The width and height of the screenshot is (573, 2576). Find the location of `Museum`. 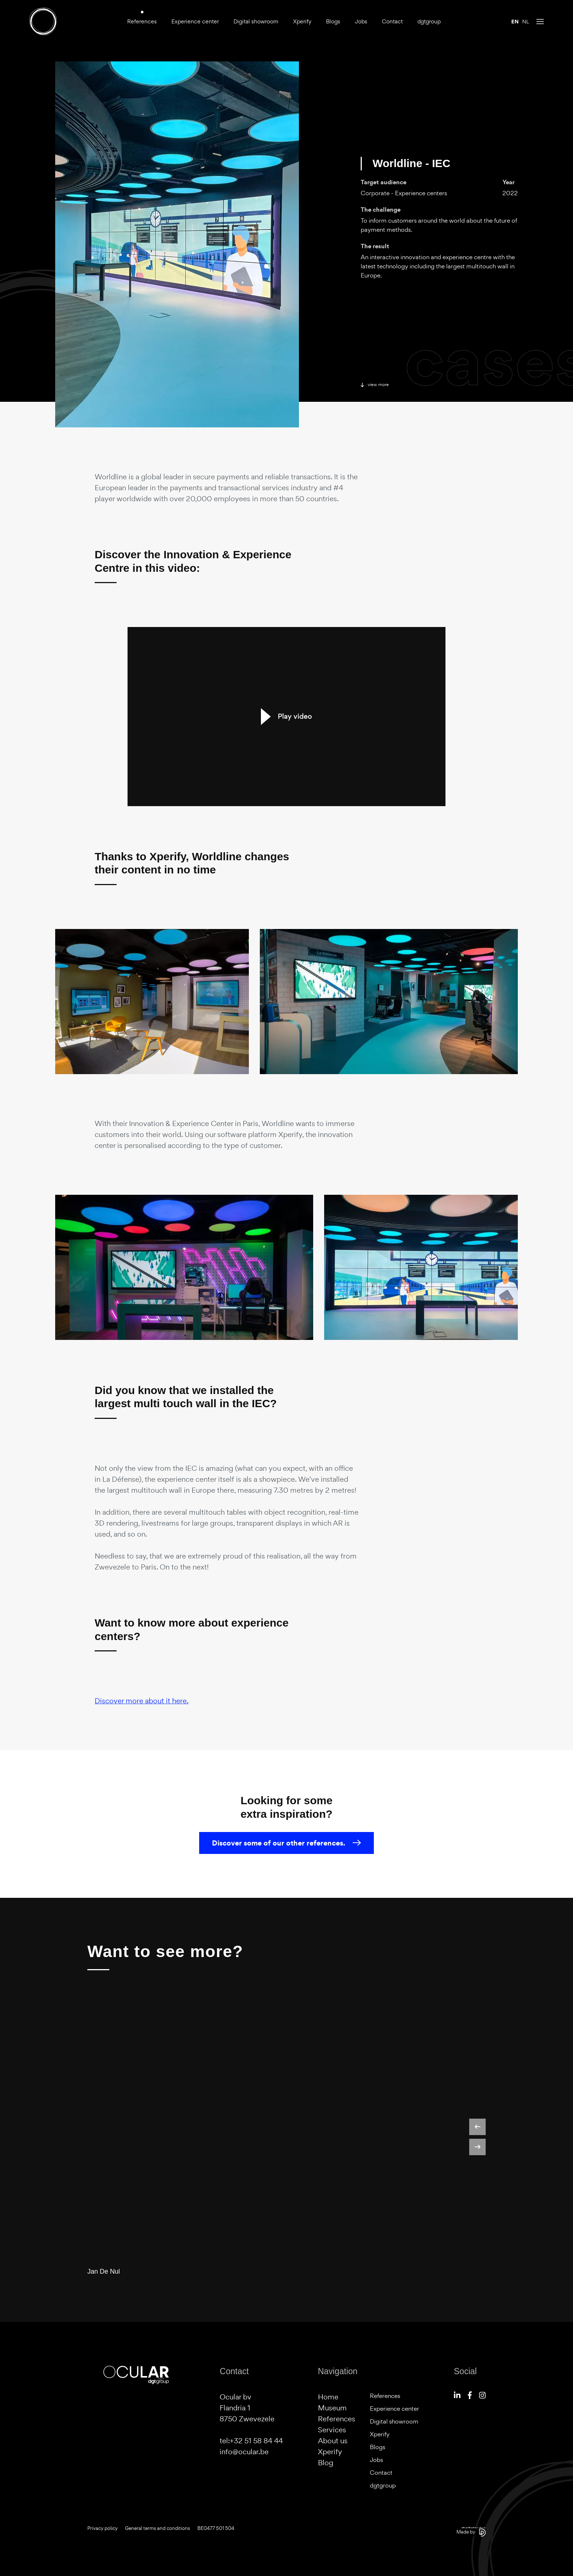

Museum is located at coordinates (332, 2408).